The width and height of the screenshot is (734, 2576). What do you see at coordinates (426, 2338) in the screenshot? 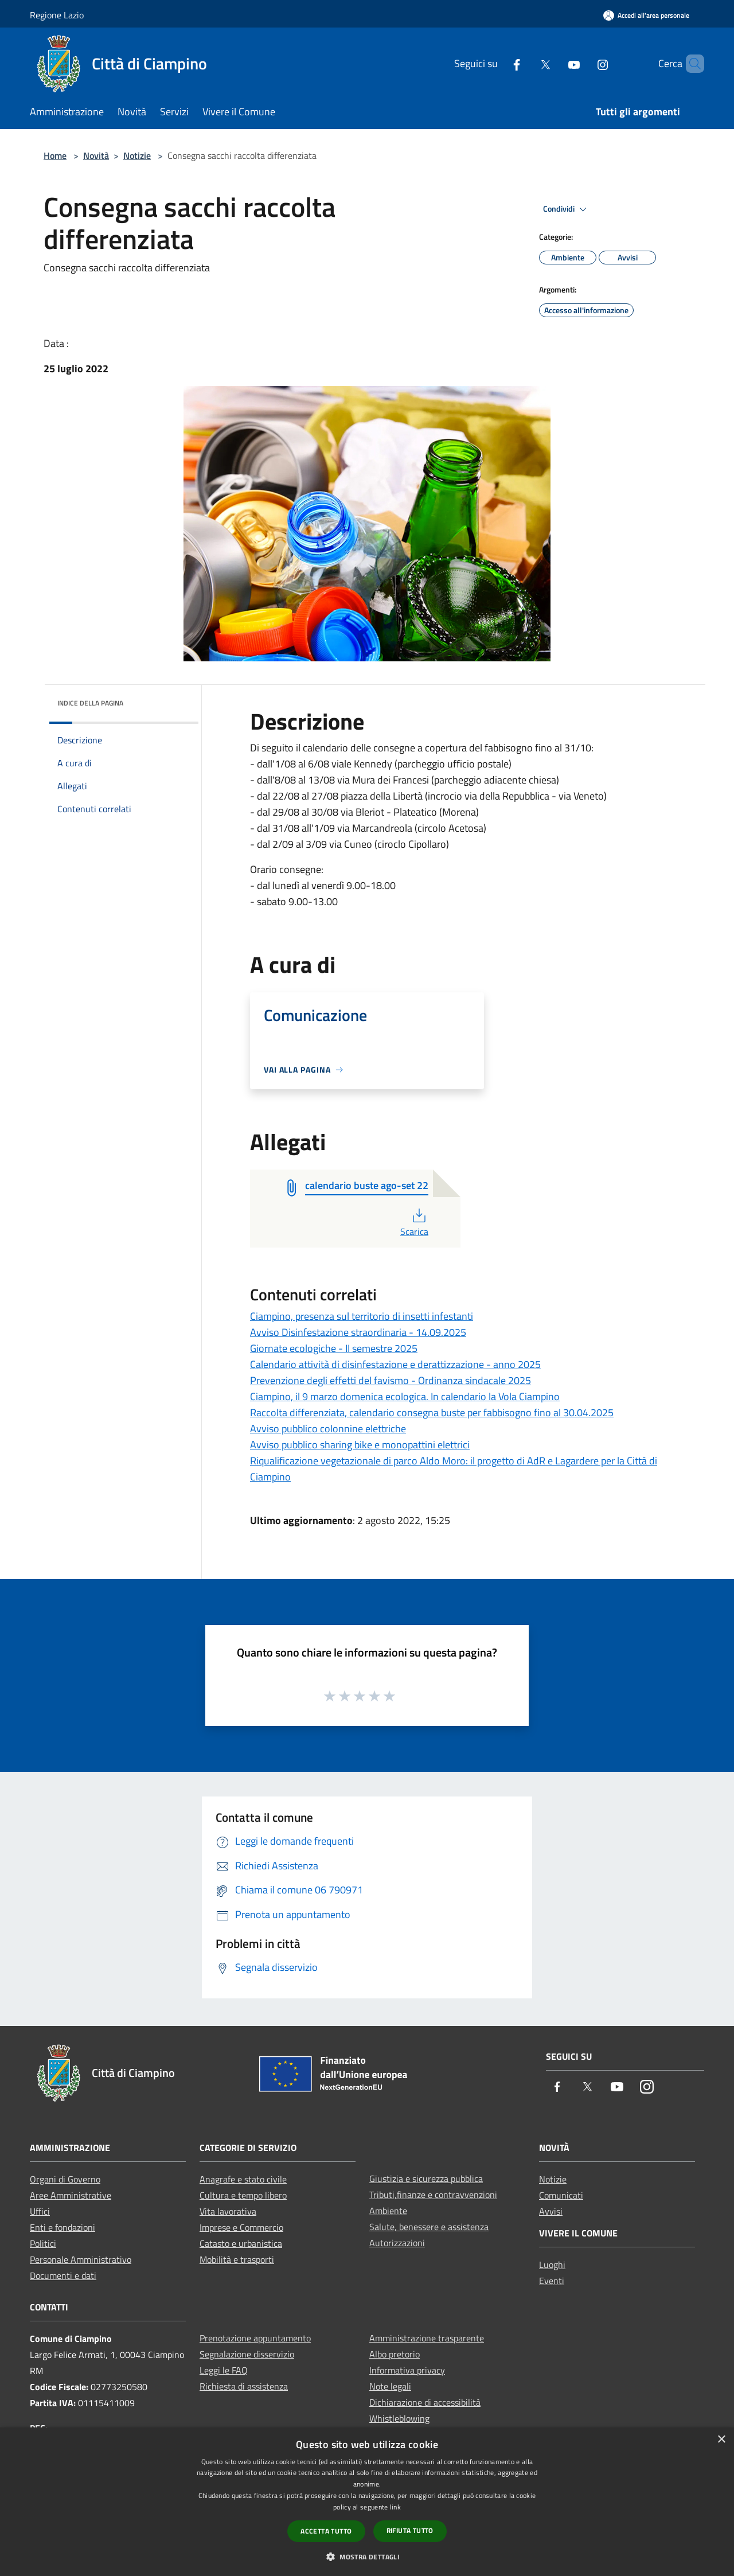
I see `Amministrazione trasparente` at bounding box center [426, 2338].